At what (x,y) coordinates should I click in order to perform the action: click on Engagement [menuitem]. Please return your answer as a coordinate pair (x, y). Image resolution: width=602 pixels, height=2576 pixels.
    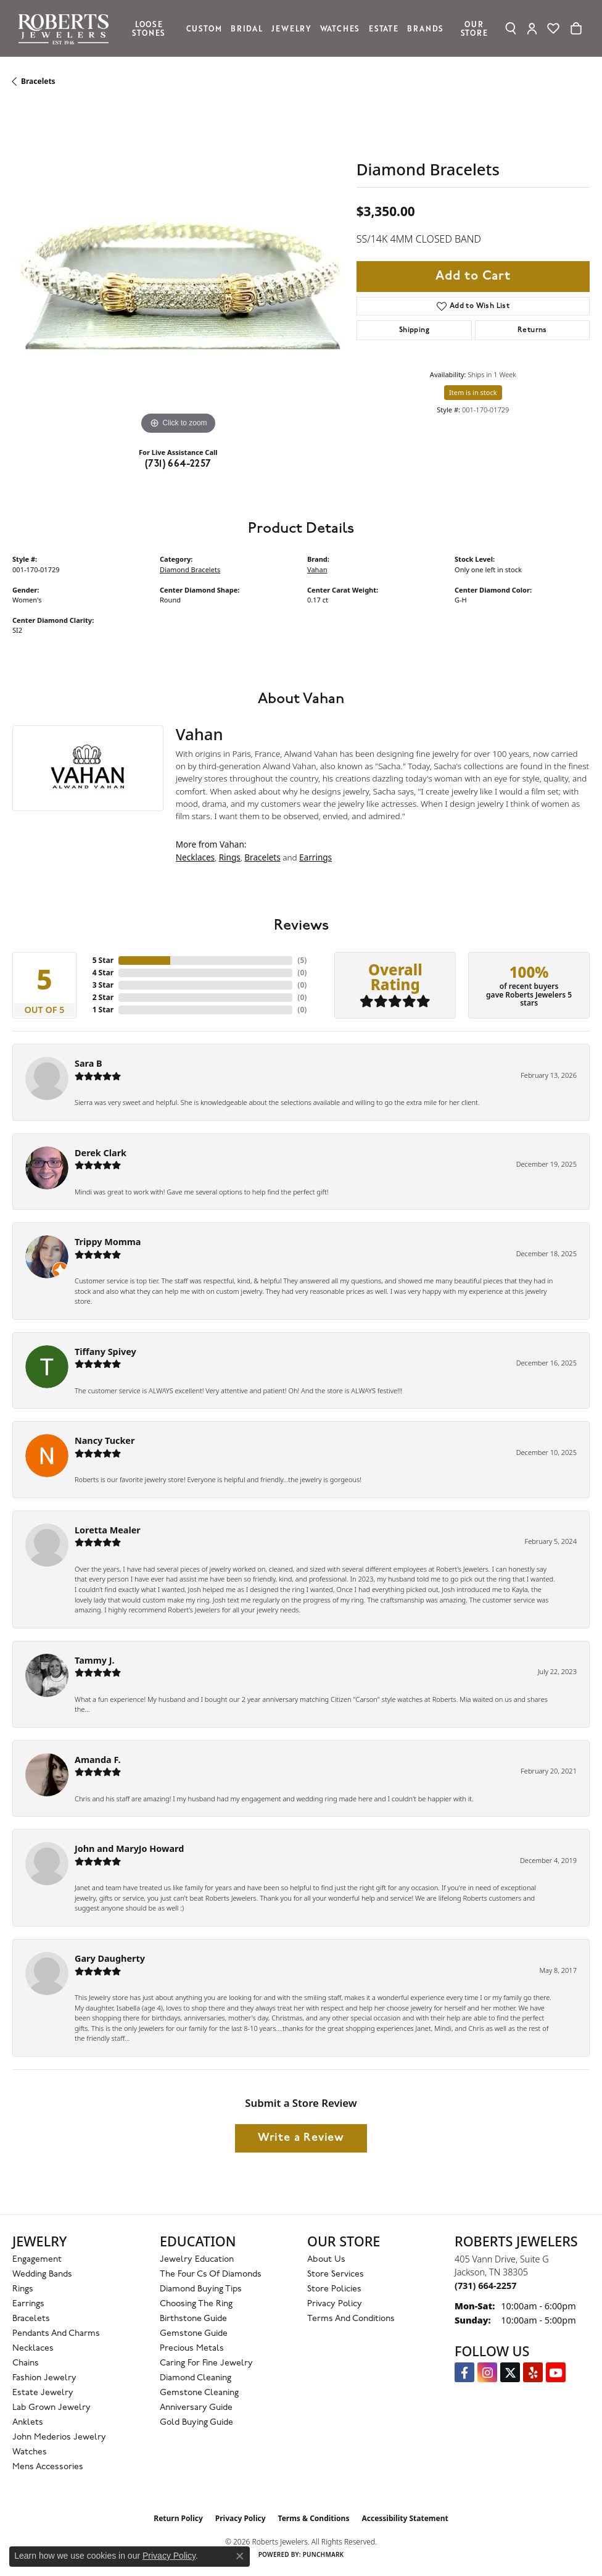
    Looking at the image, I should click on (37, 2259).